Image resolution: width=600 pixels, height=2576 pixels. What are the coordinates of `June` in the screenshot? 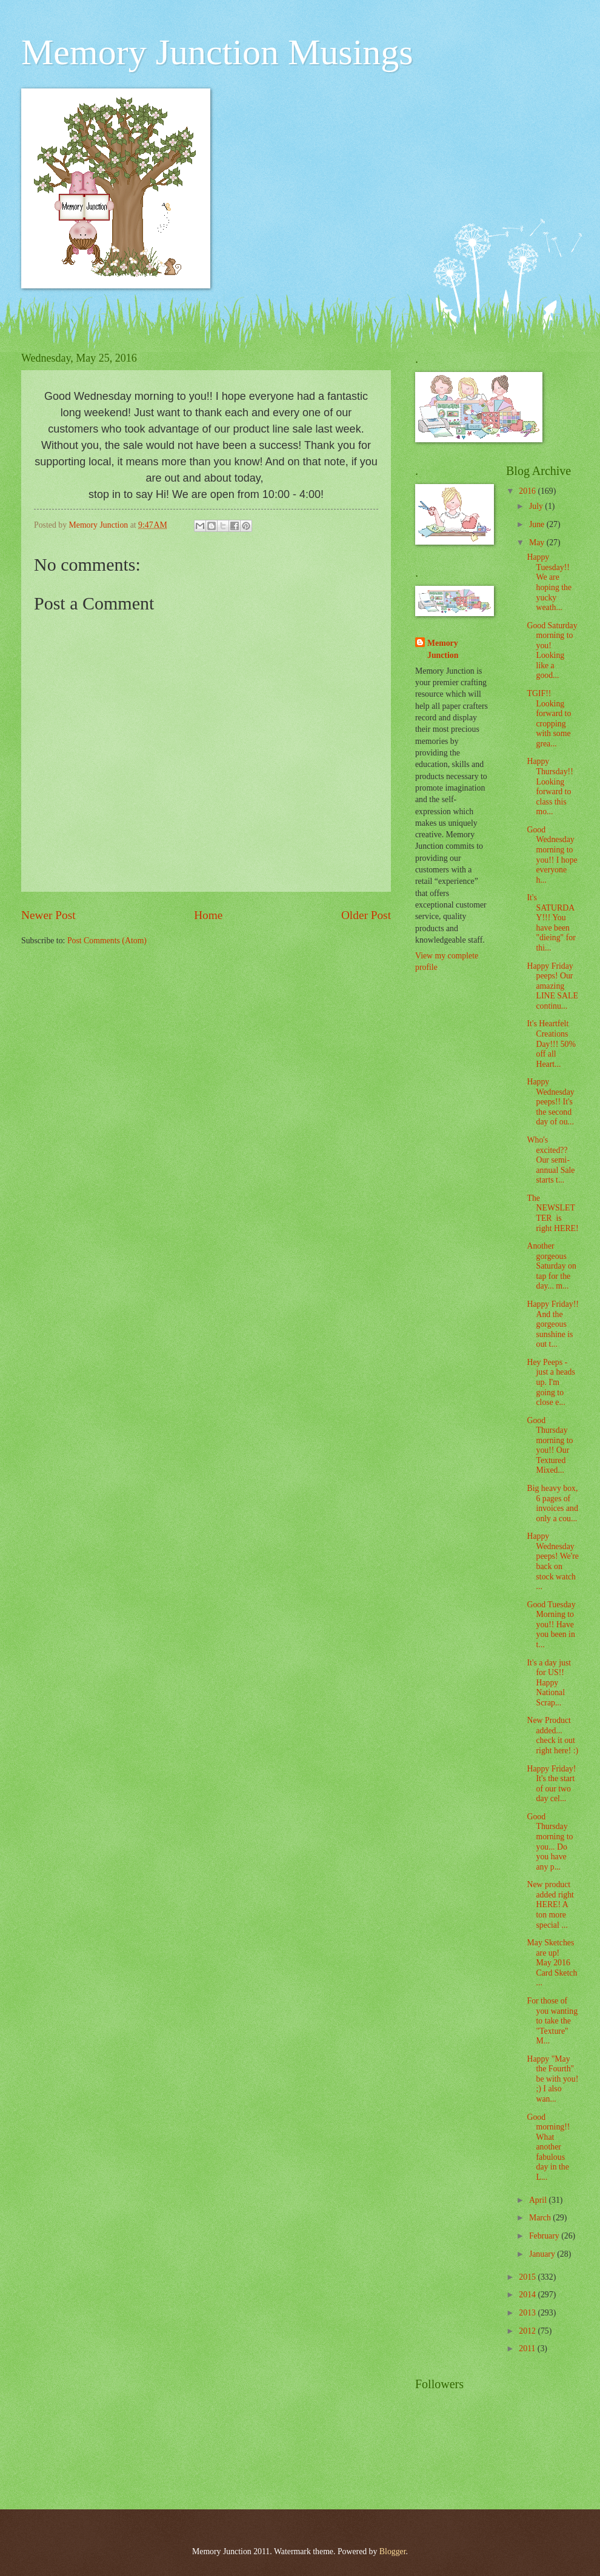 It's located at (538, 524).